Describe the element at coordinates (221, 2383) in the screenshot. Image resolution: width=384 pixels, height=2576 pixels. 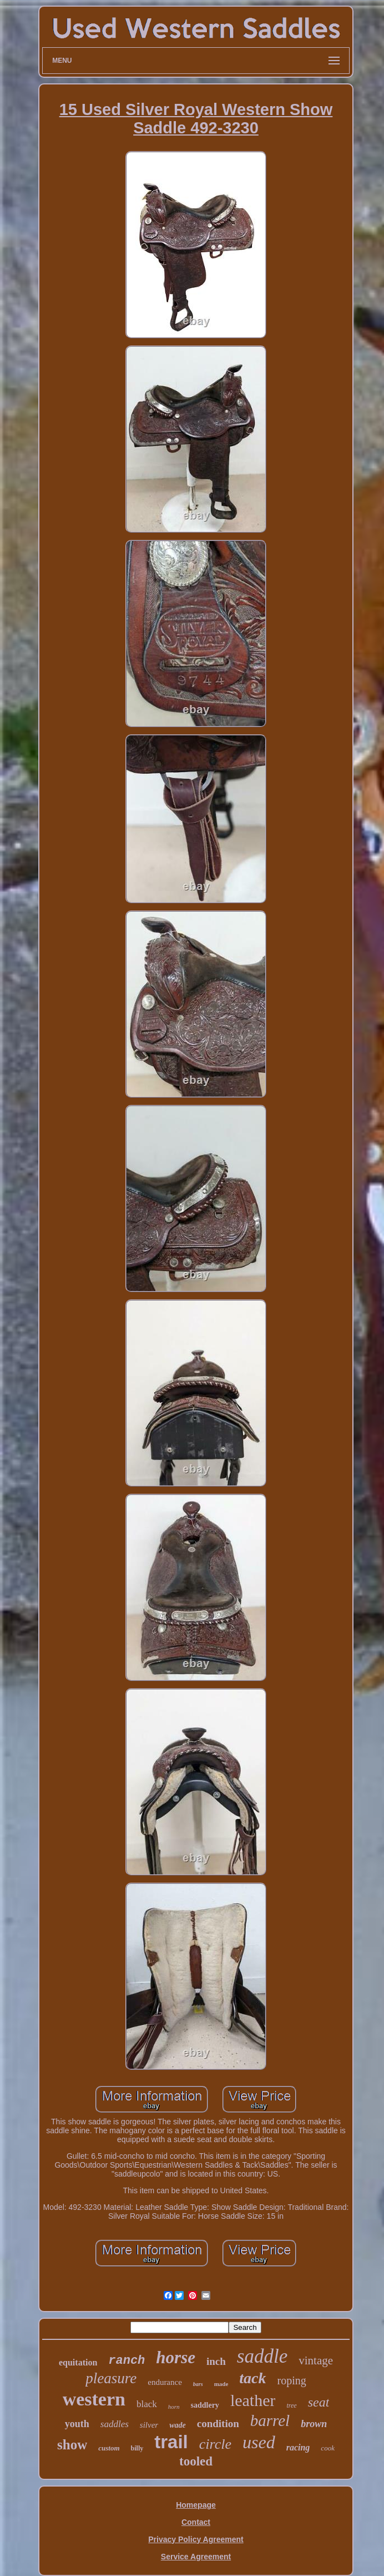
I see `made` at that location.